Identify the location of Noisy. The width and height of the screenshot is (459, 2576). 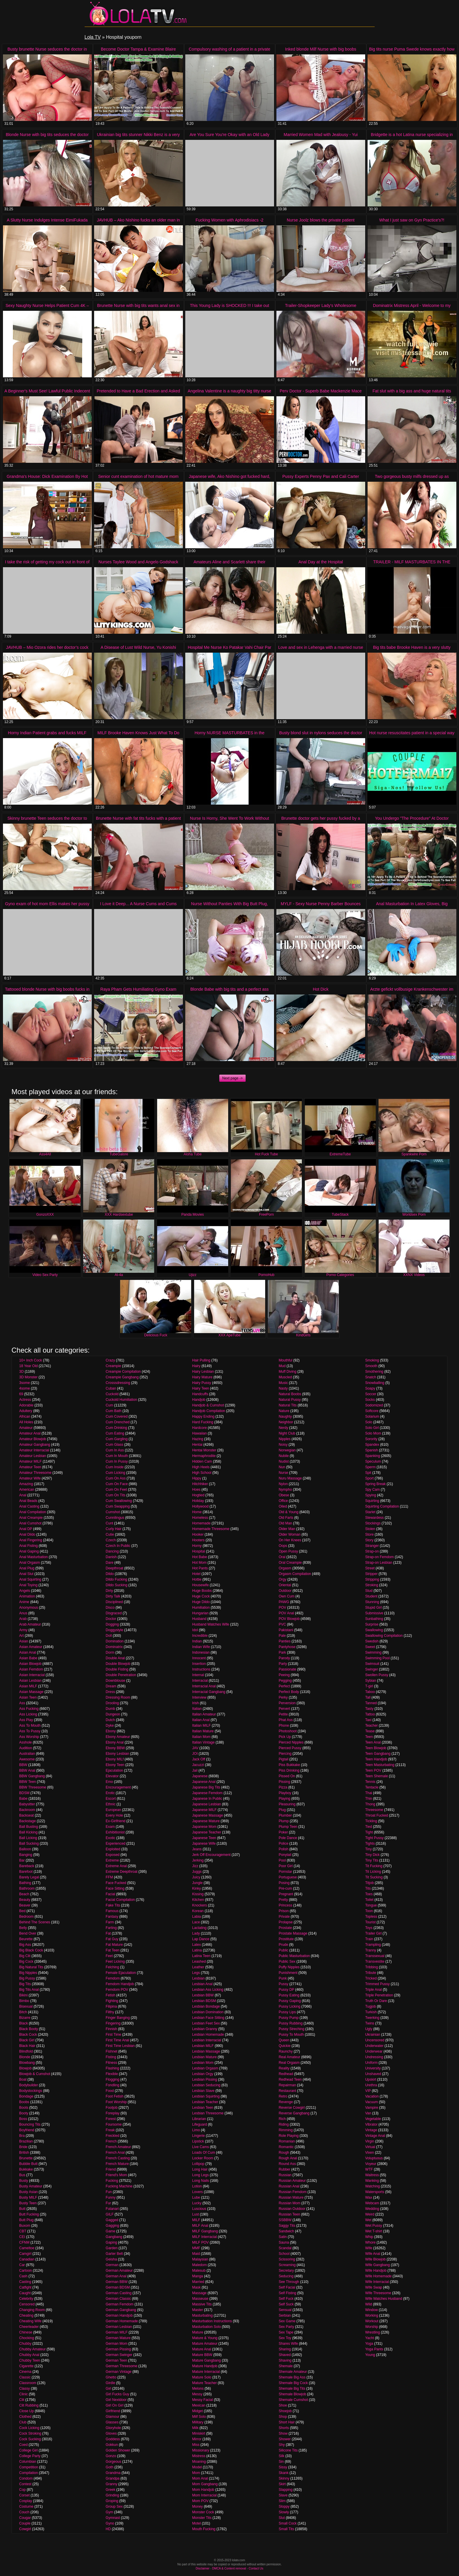
(283, 1445).